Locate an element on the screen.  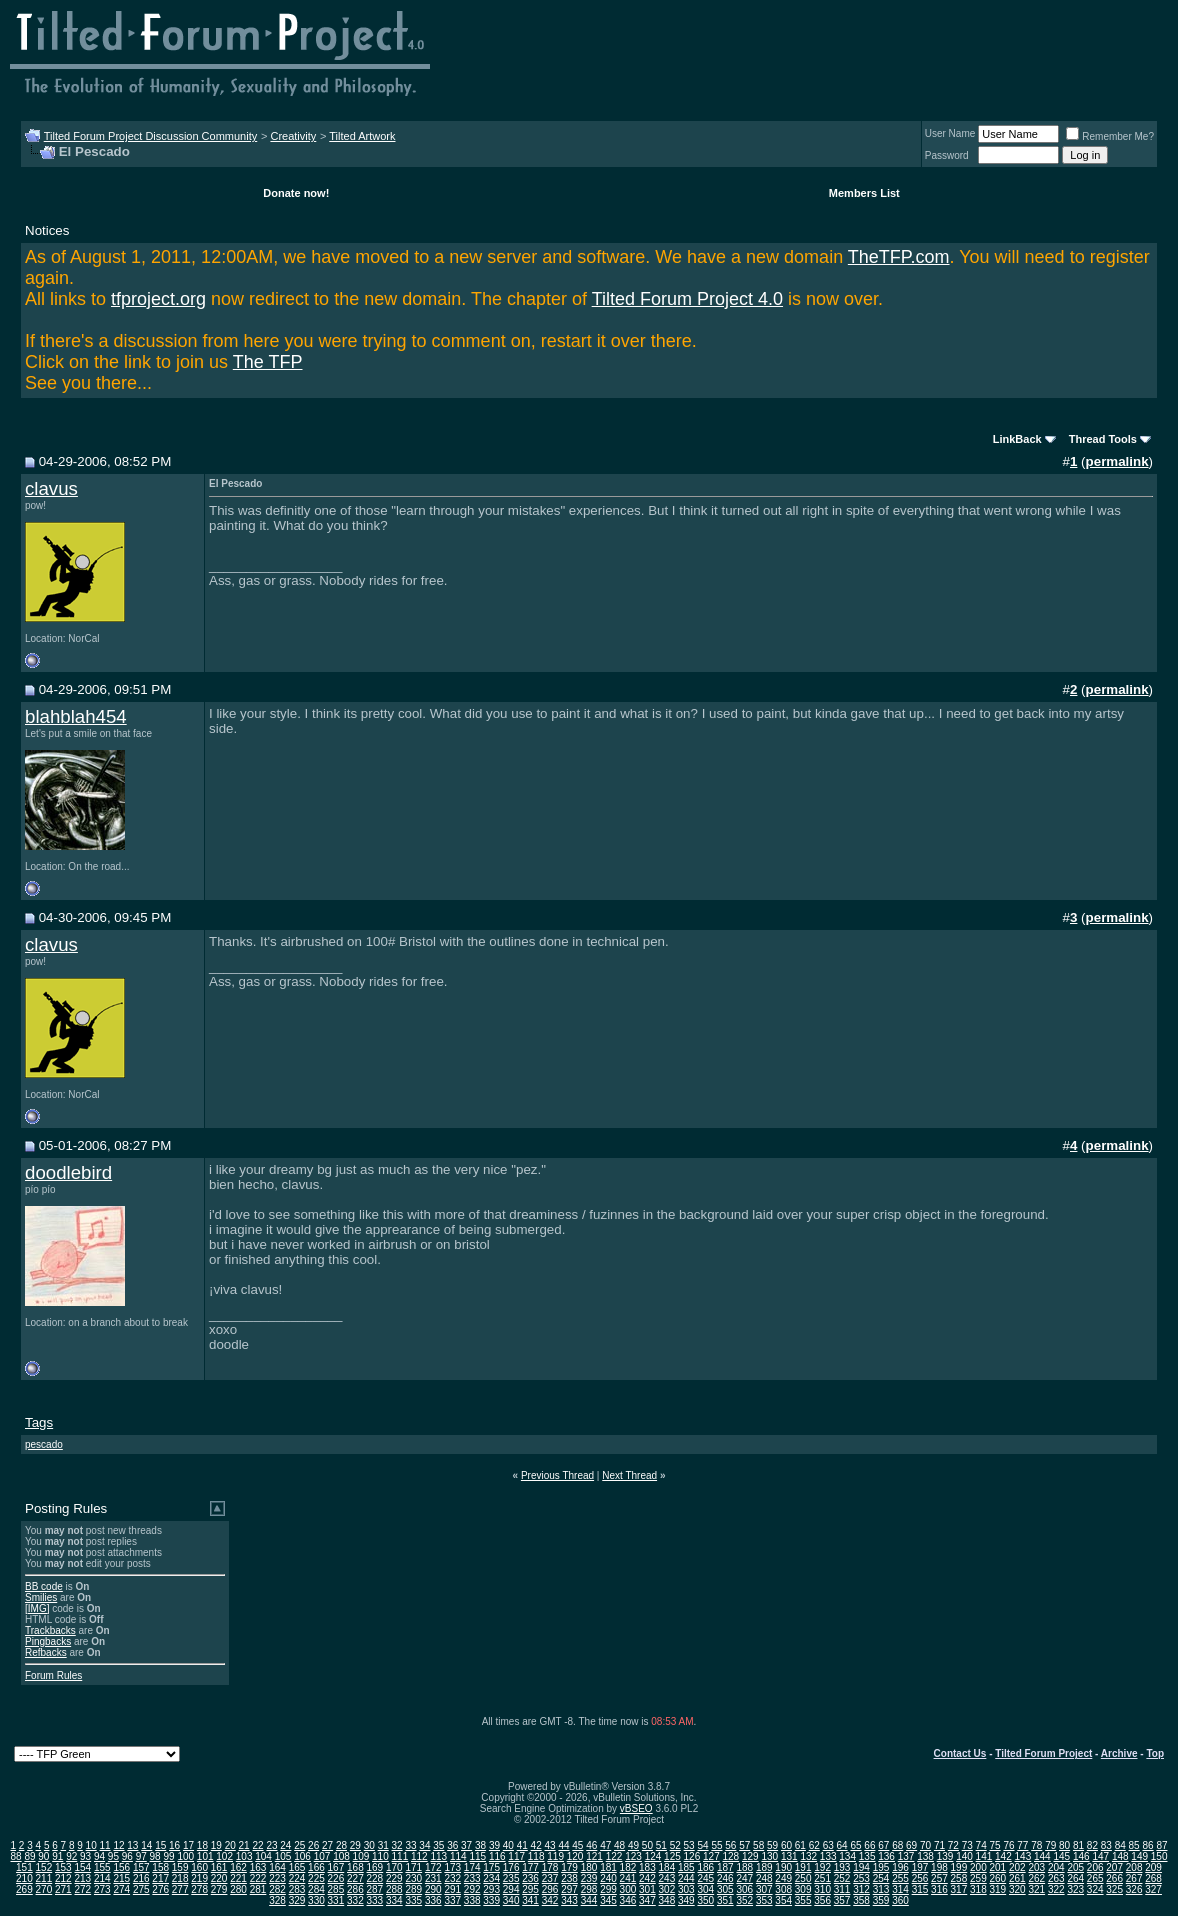
188 is located at coordinates (744, 1867).